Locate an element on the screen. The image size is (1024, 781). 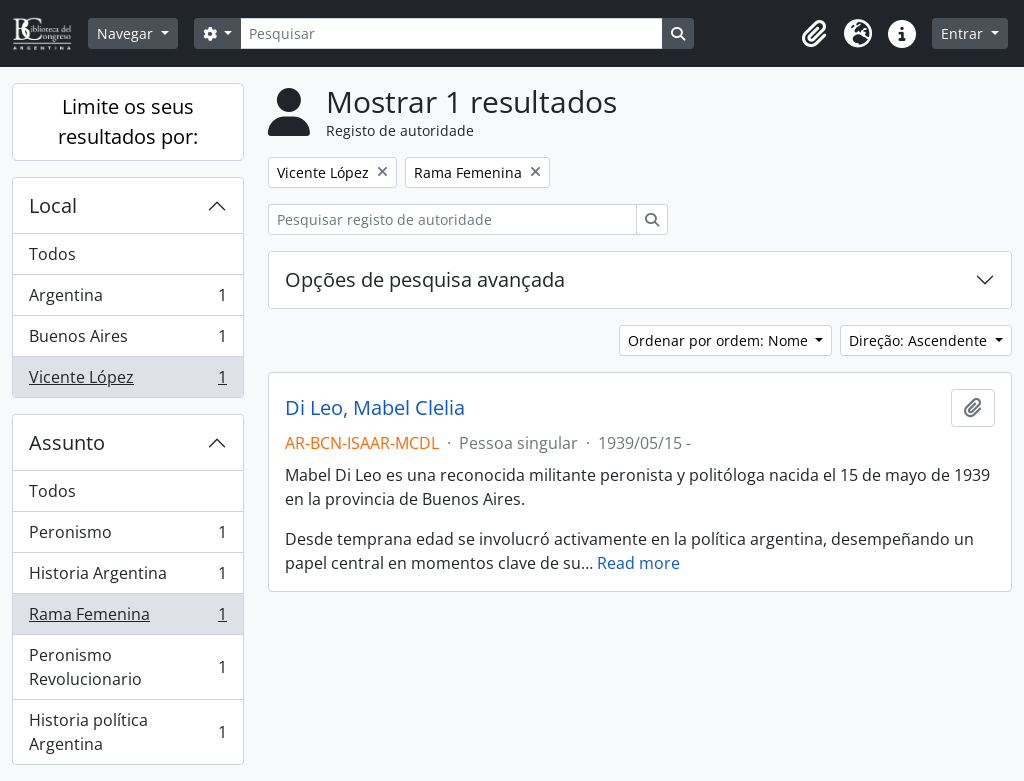
Read more is located at coordinates (638, 563).